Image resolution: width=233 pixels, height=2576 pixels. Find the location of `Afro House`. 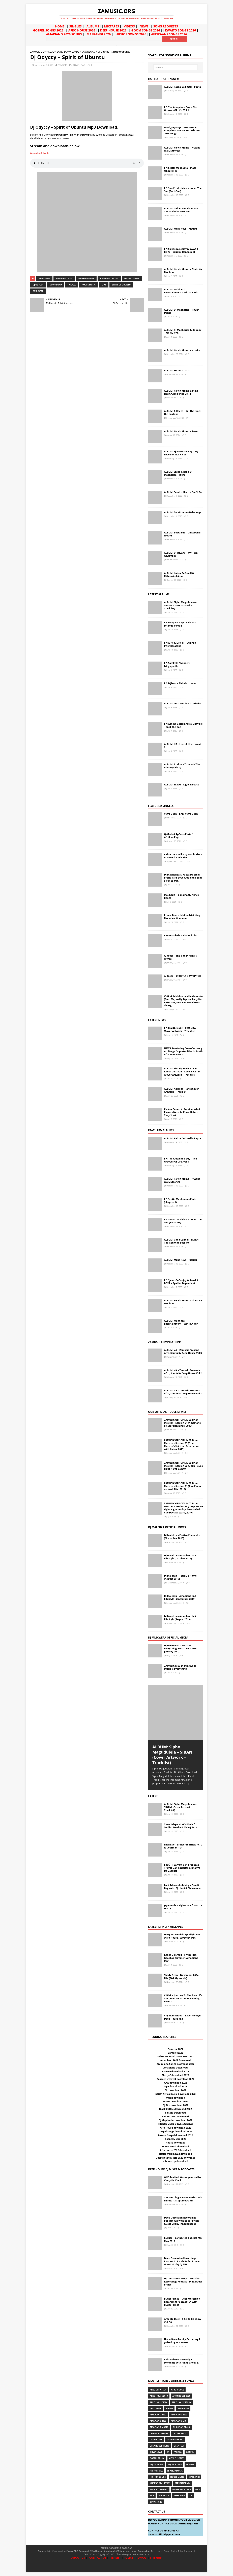

Afro House is located at coordinates (177, 2389).